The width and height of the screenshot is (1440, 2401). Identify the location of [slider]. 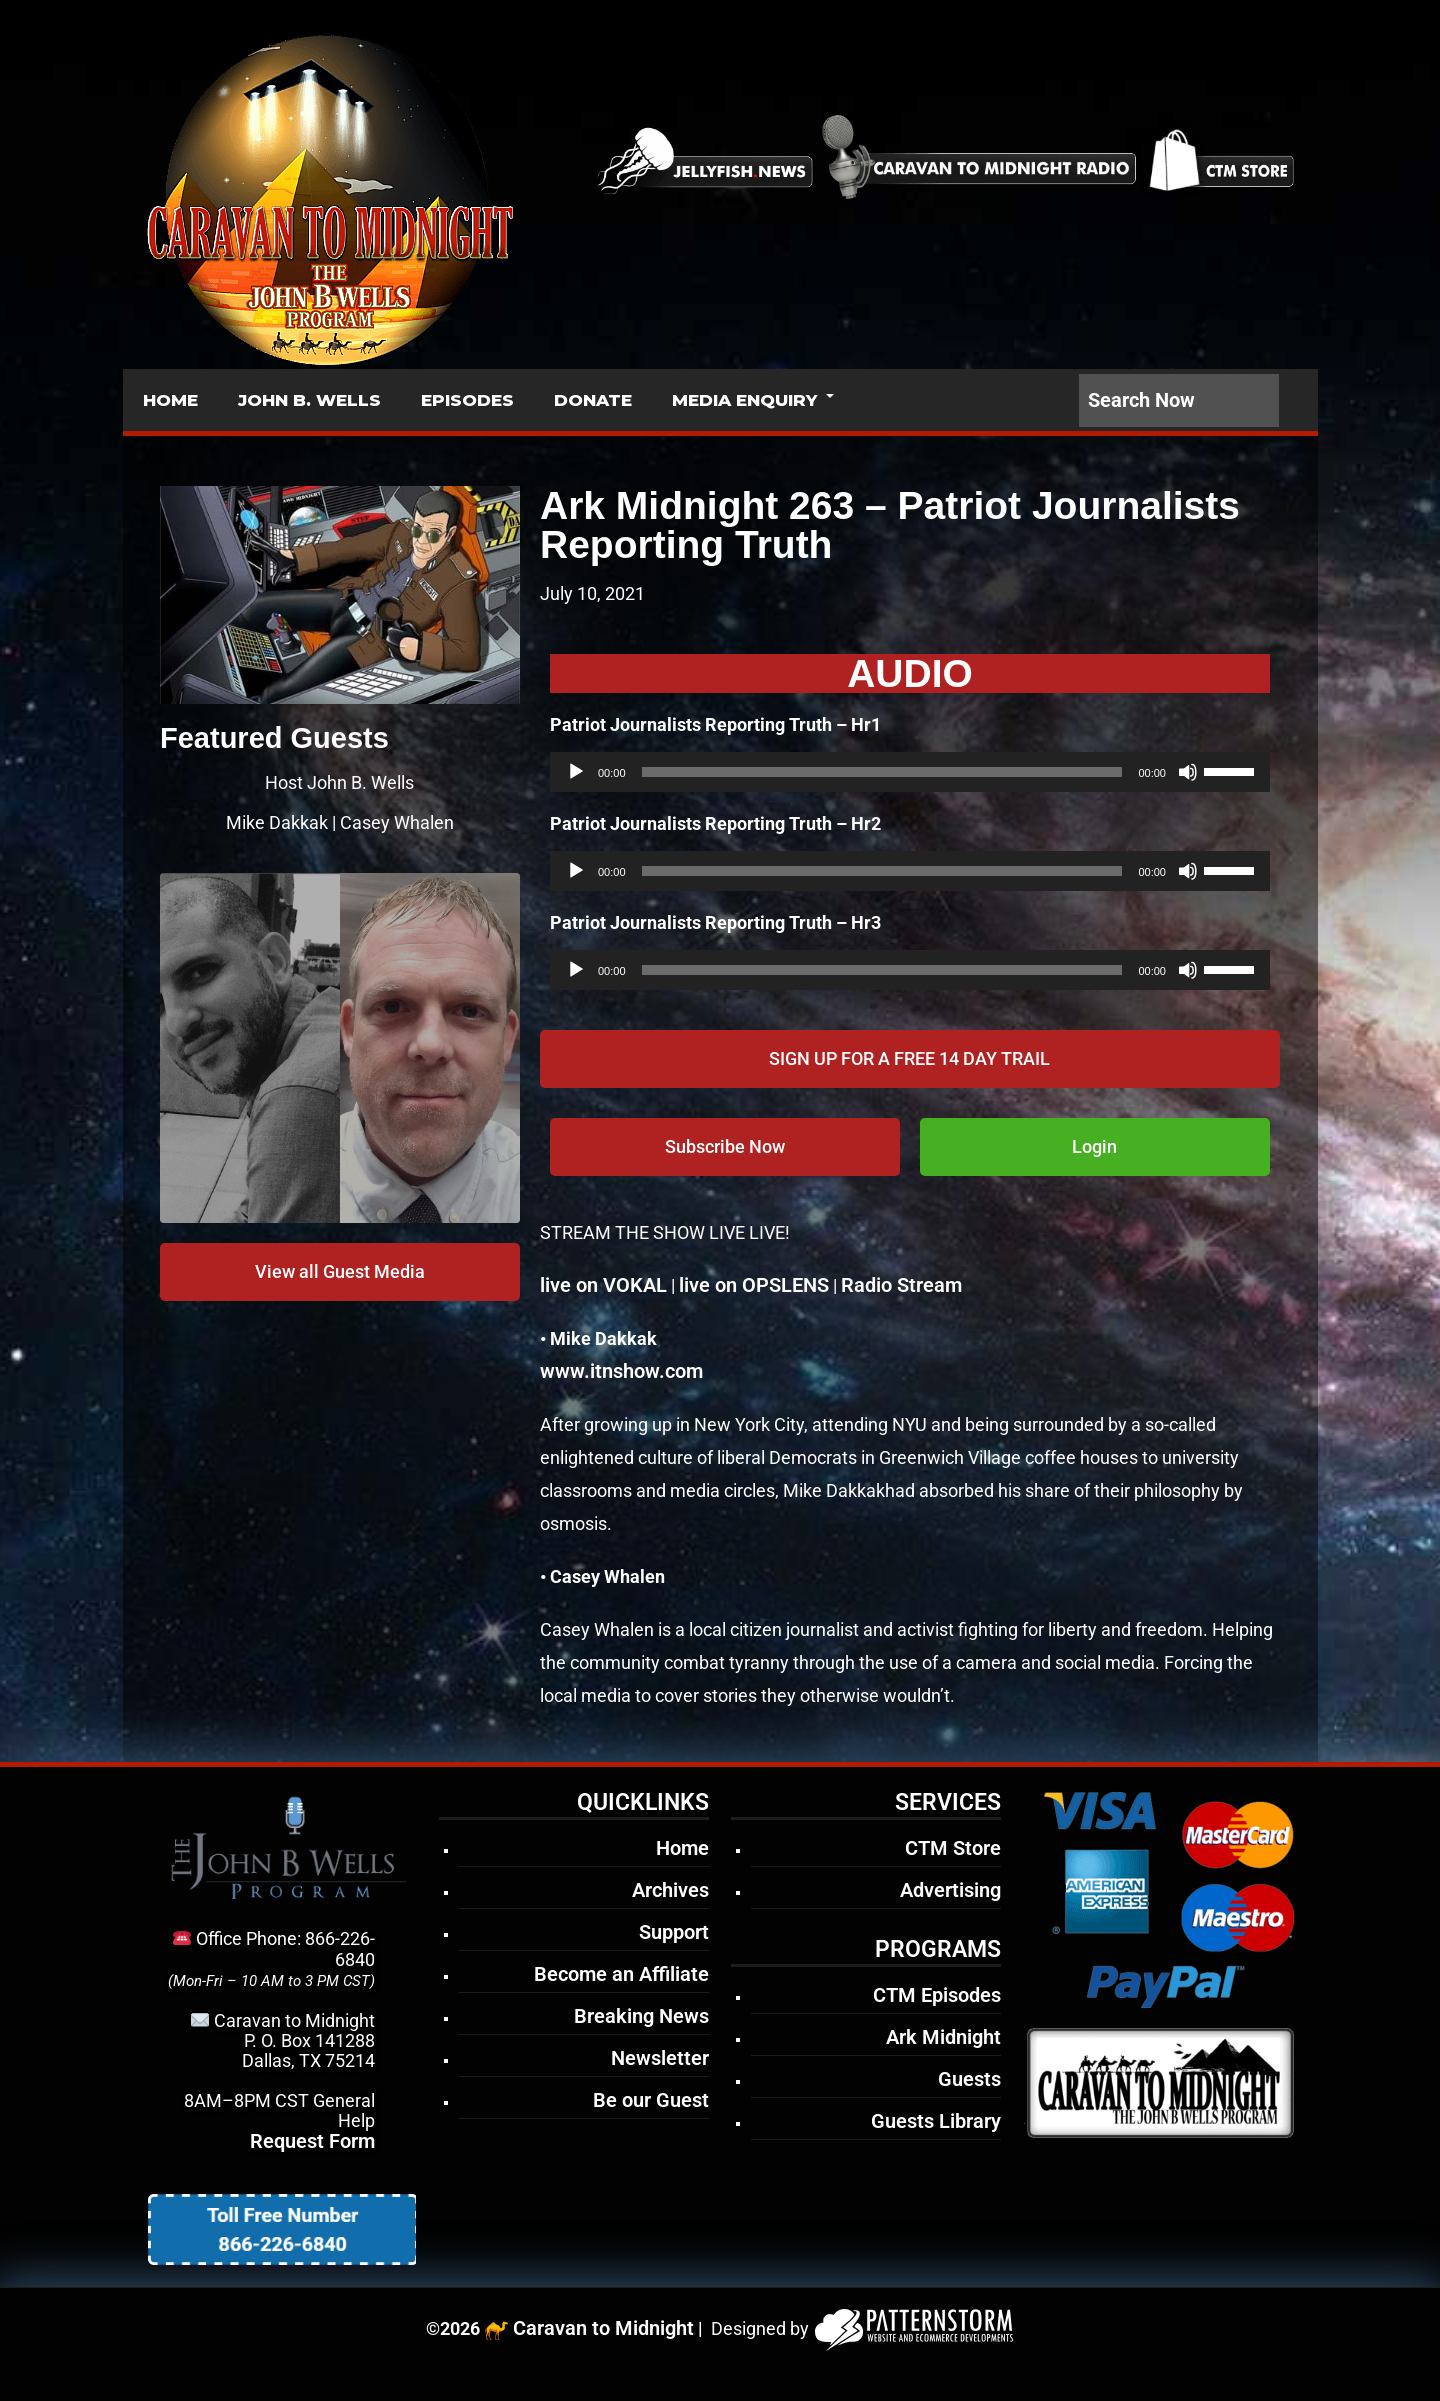
(882, 772).